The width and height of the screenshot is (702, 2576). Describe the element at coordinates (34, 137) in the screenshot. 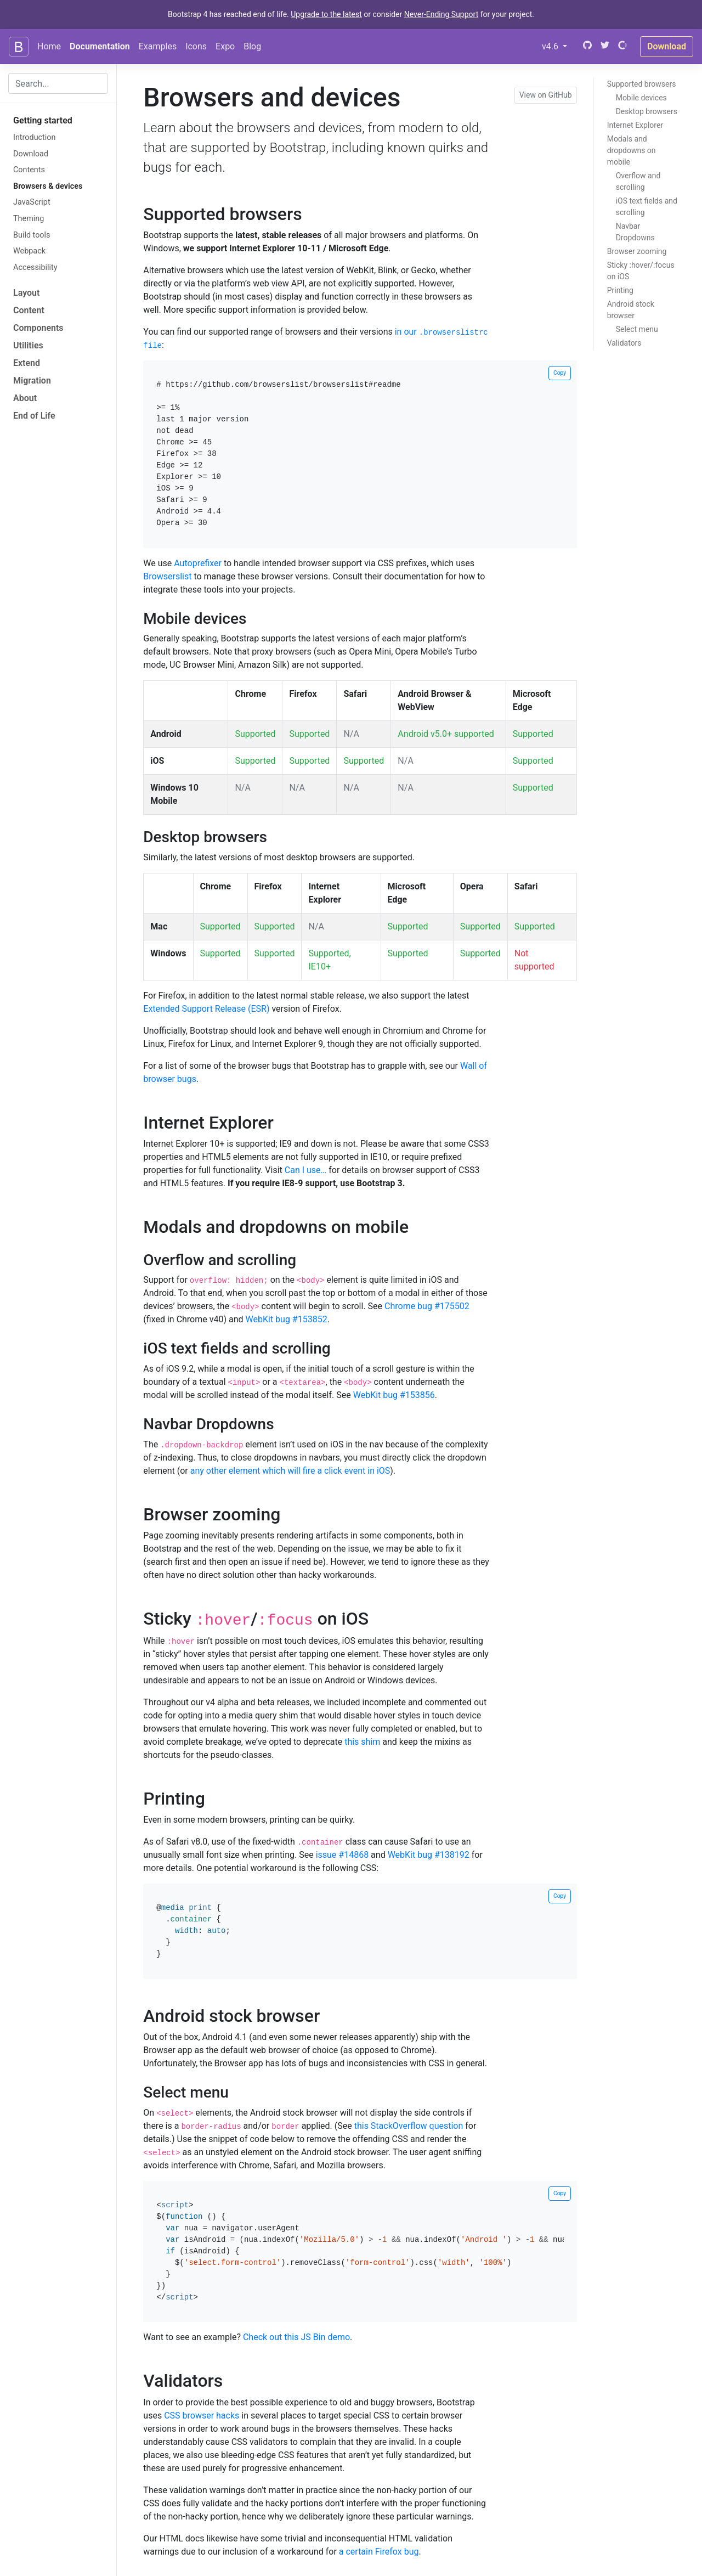

I see `Introduction` at that location.